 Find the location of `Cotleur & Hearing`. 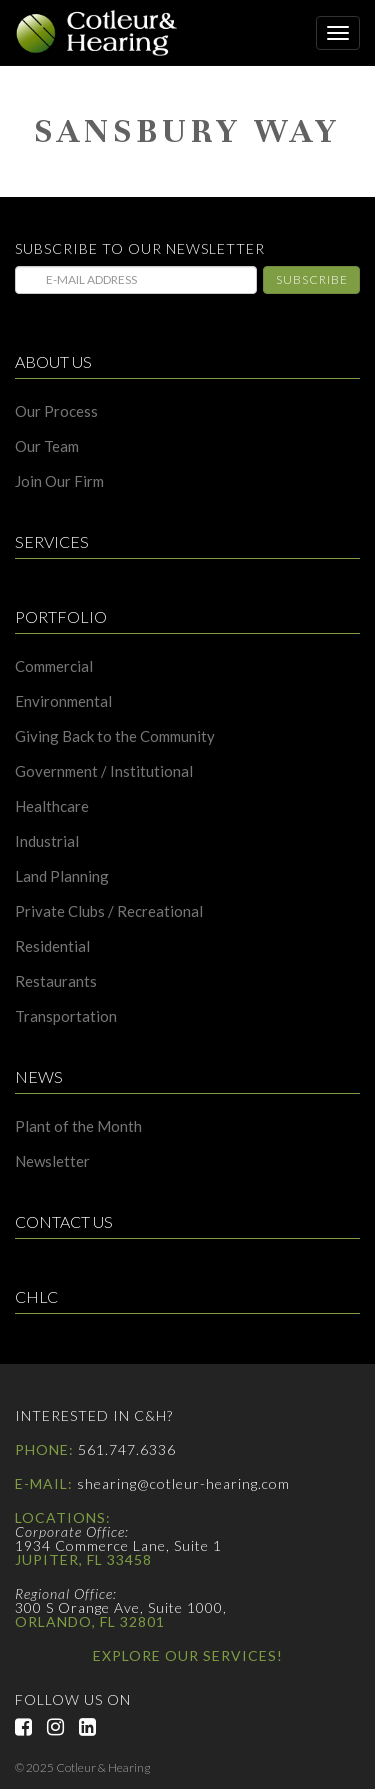

Cotleur & Hearing is located at coordinates (105, 33).